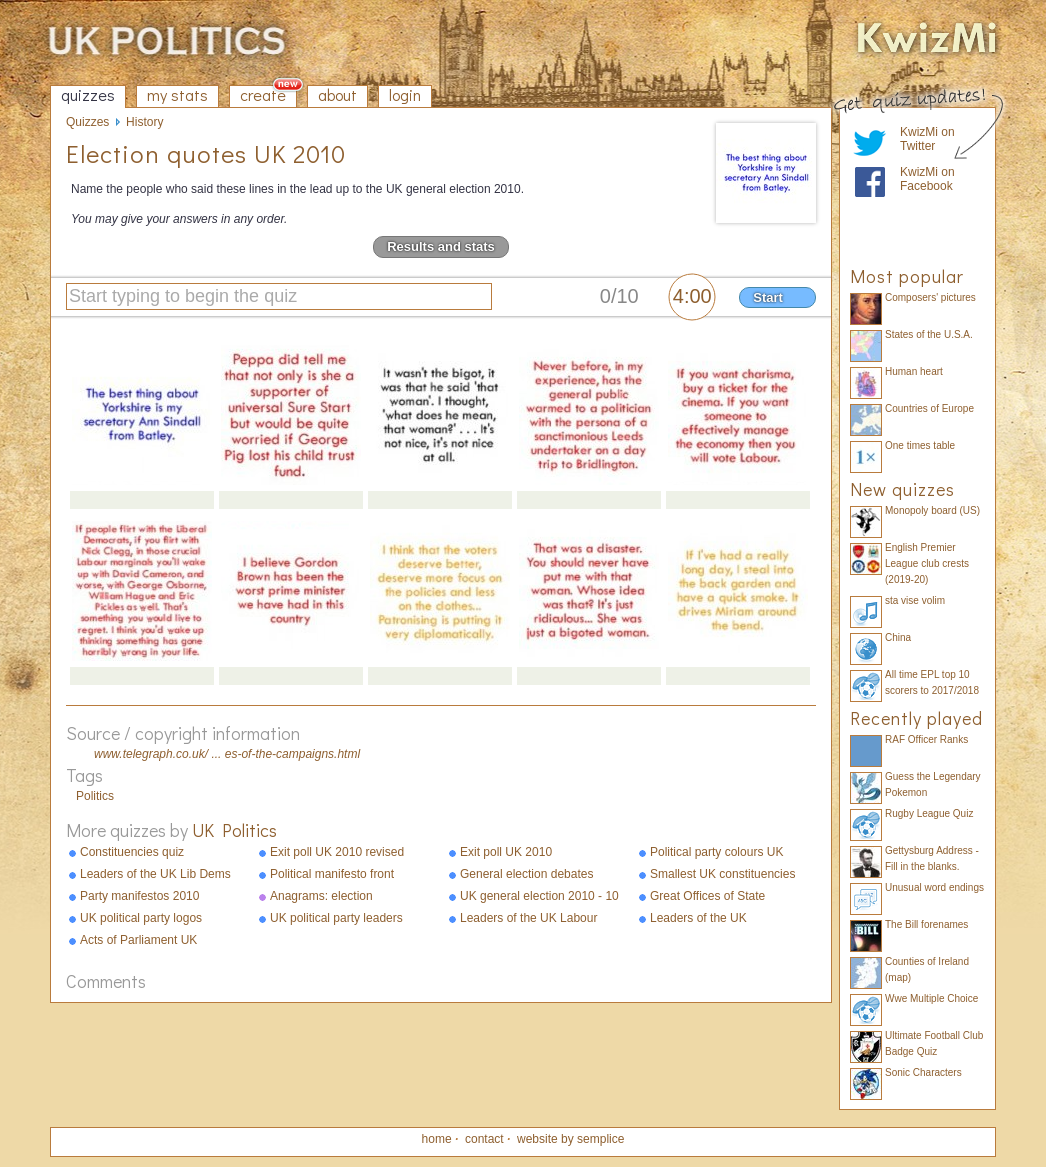 The width and height of the screenshot is (1046, 1167). I want to click on Great Offices of State, so click(707, 896).